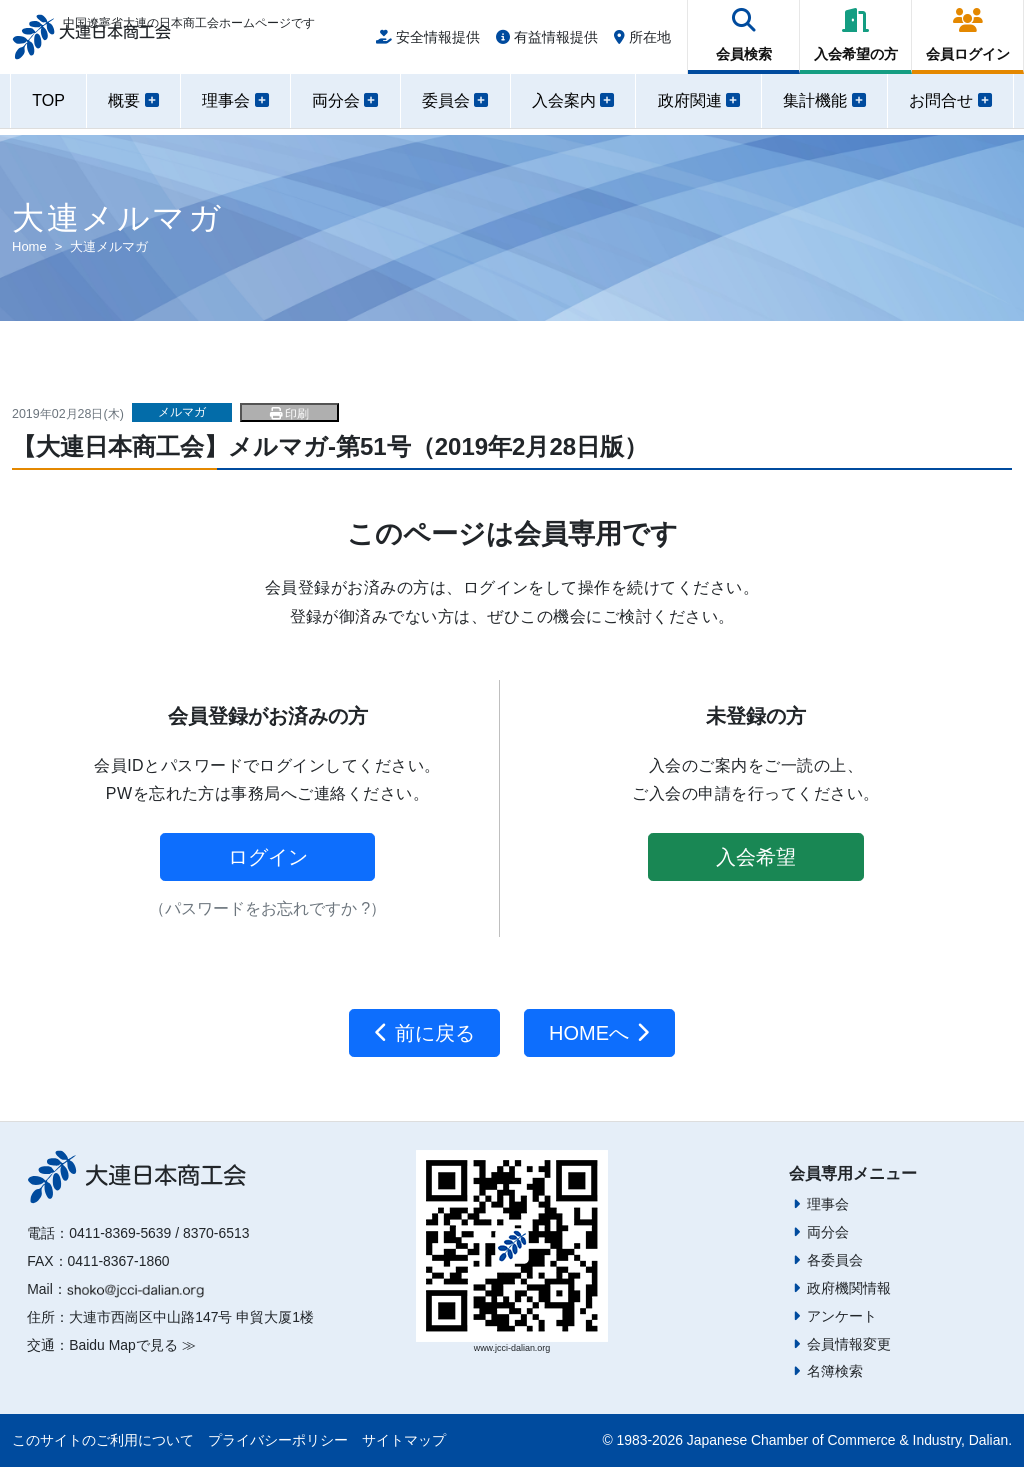  Describe the element at coordinates (404, 1440) in the screenshot. I see `サイトマップ` at that location.